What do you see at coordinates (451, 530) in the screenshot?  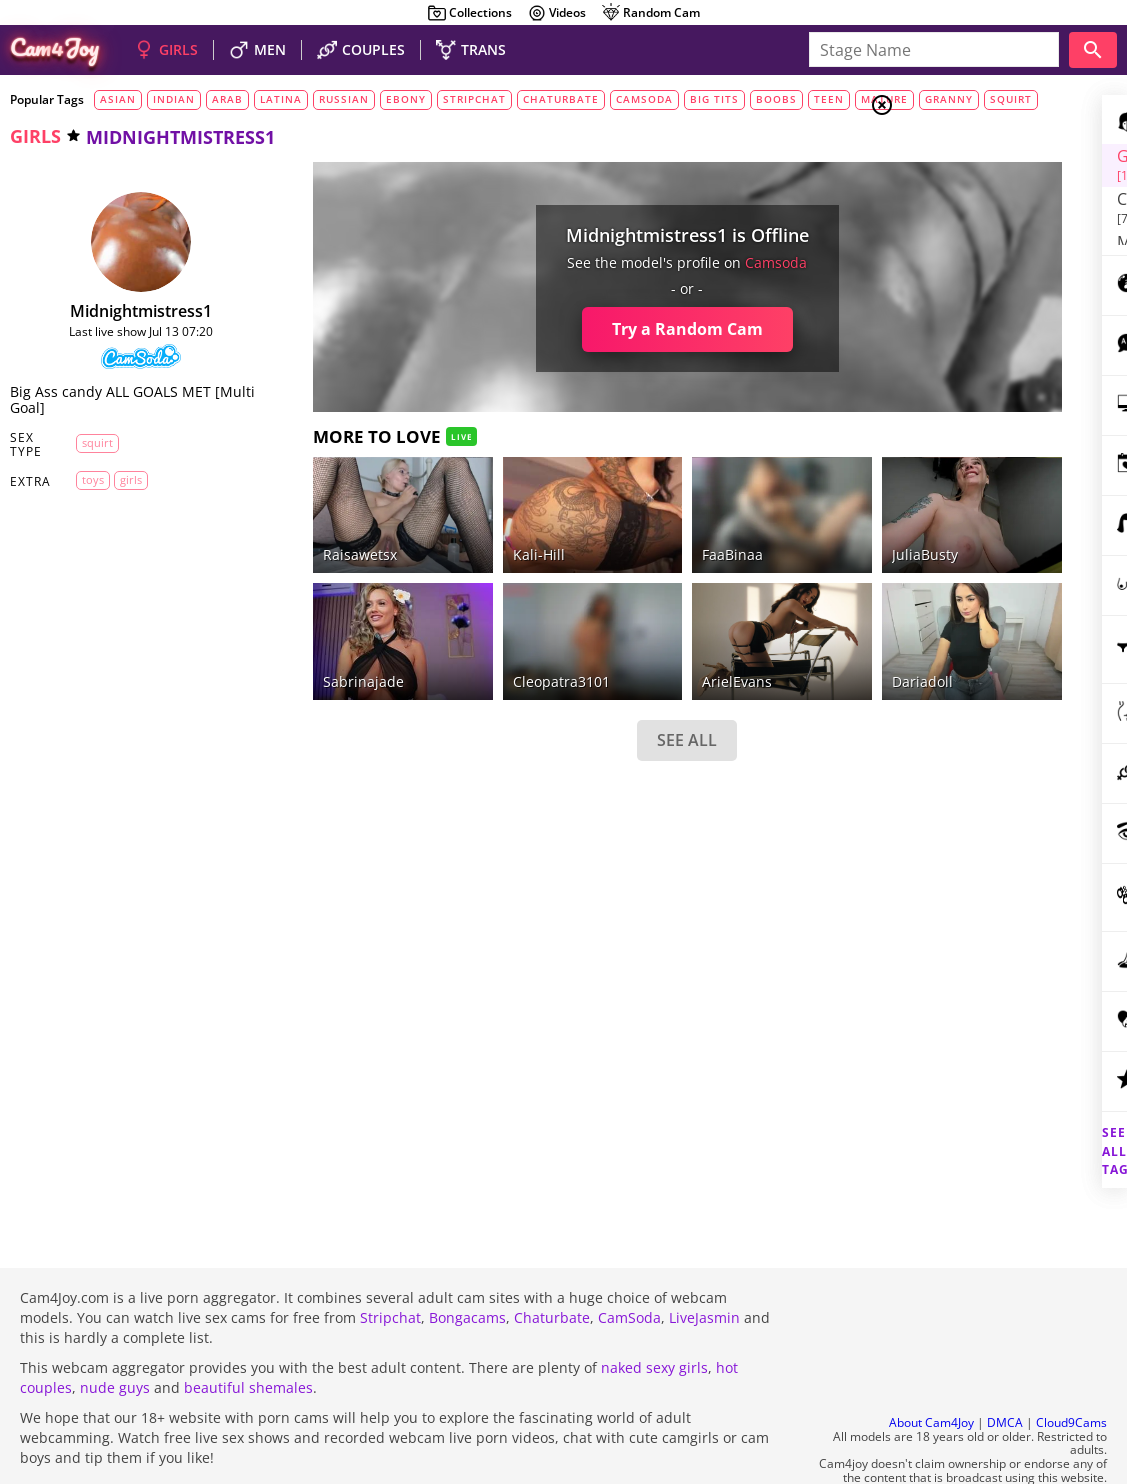 I see `kali-hill` at bounding box center [451, 530].